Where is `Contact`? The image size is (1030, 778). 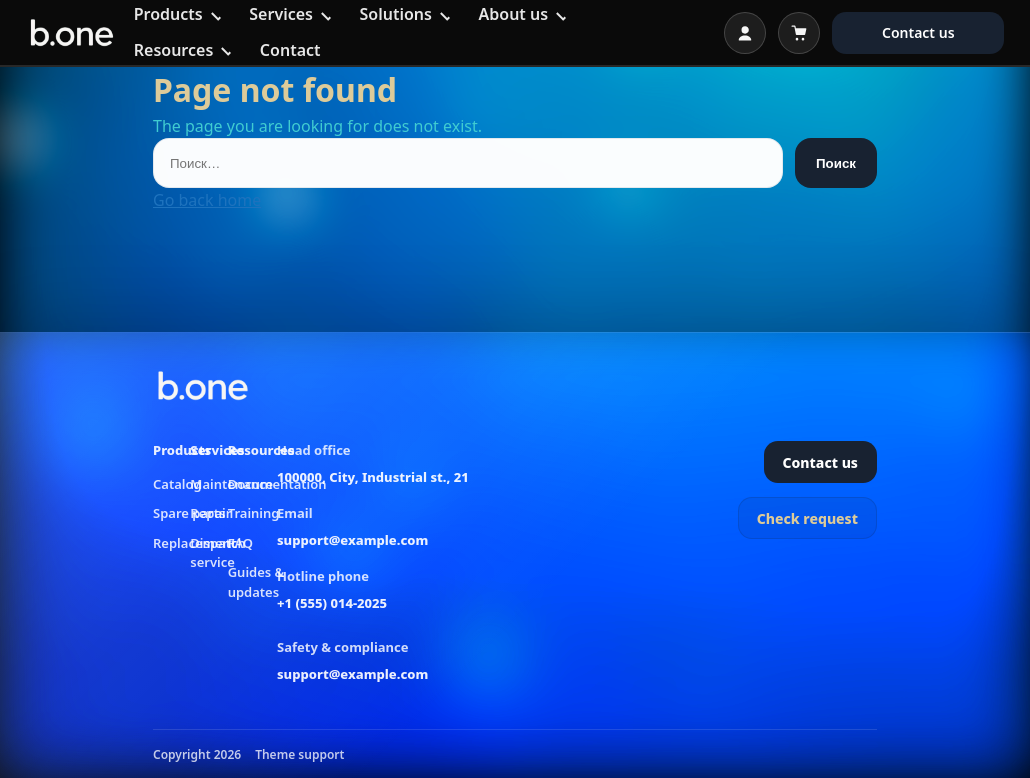 Contact is located at coordinates (290, 50).